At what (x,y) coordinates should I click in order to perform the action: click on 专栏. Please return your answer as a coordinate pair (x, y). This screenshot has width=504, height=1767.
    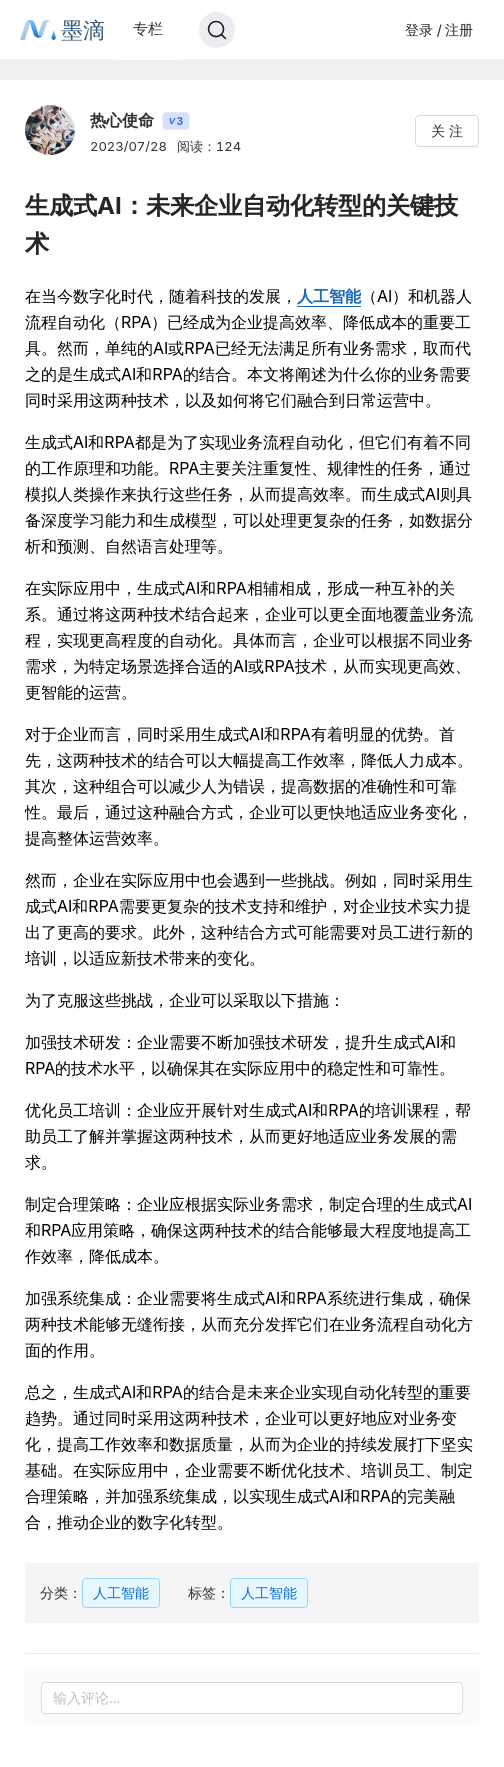
    Looking at the image, I should click on (148, 28).